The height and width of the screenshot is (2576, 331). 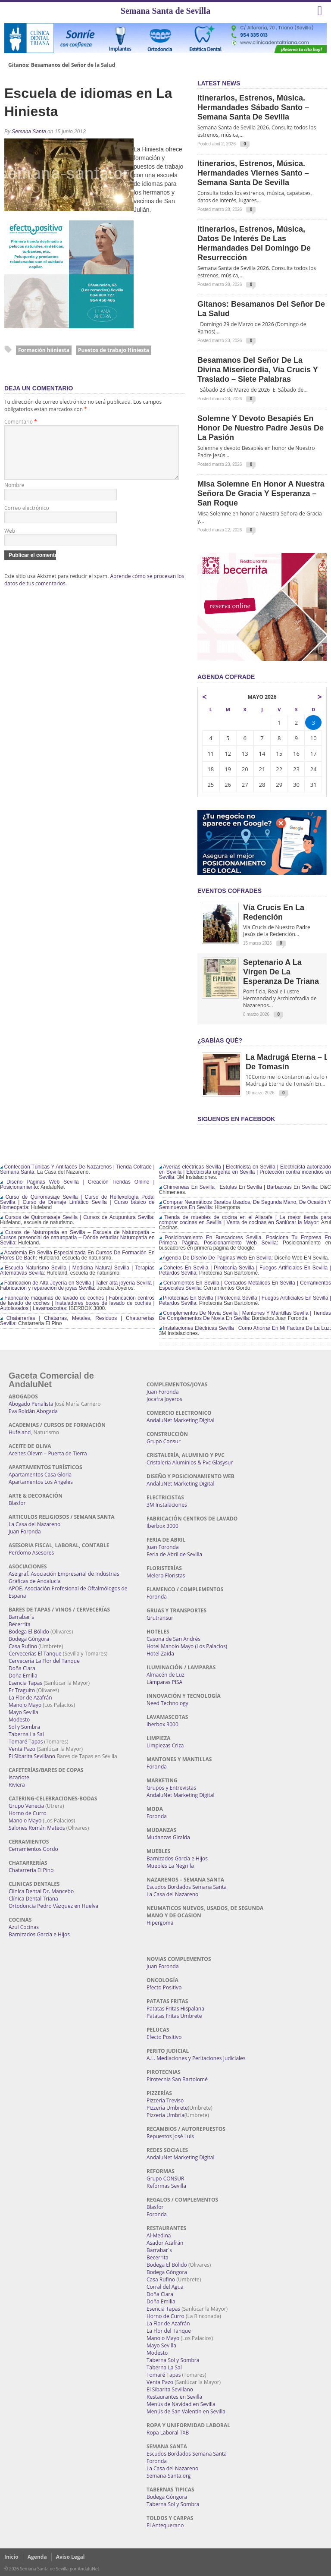 What do you see at coordinates (160, 1653) in the screenshot?
I see `Hotel Zaida` at bounding box center [160, 1653].